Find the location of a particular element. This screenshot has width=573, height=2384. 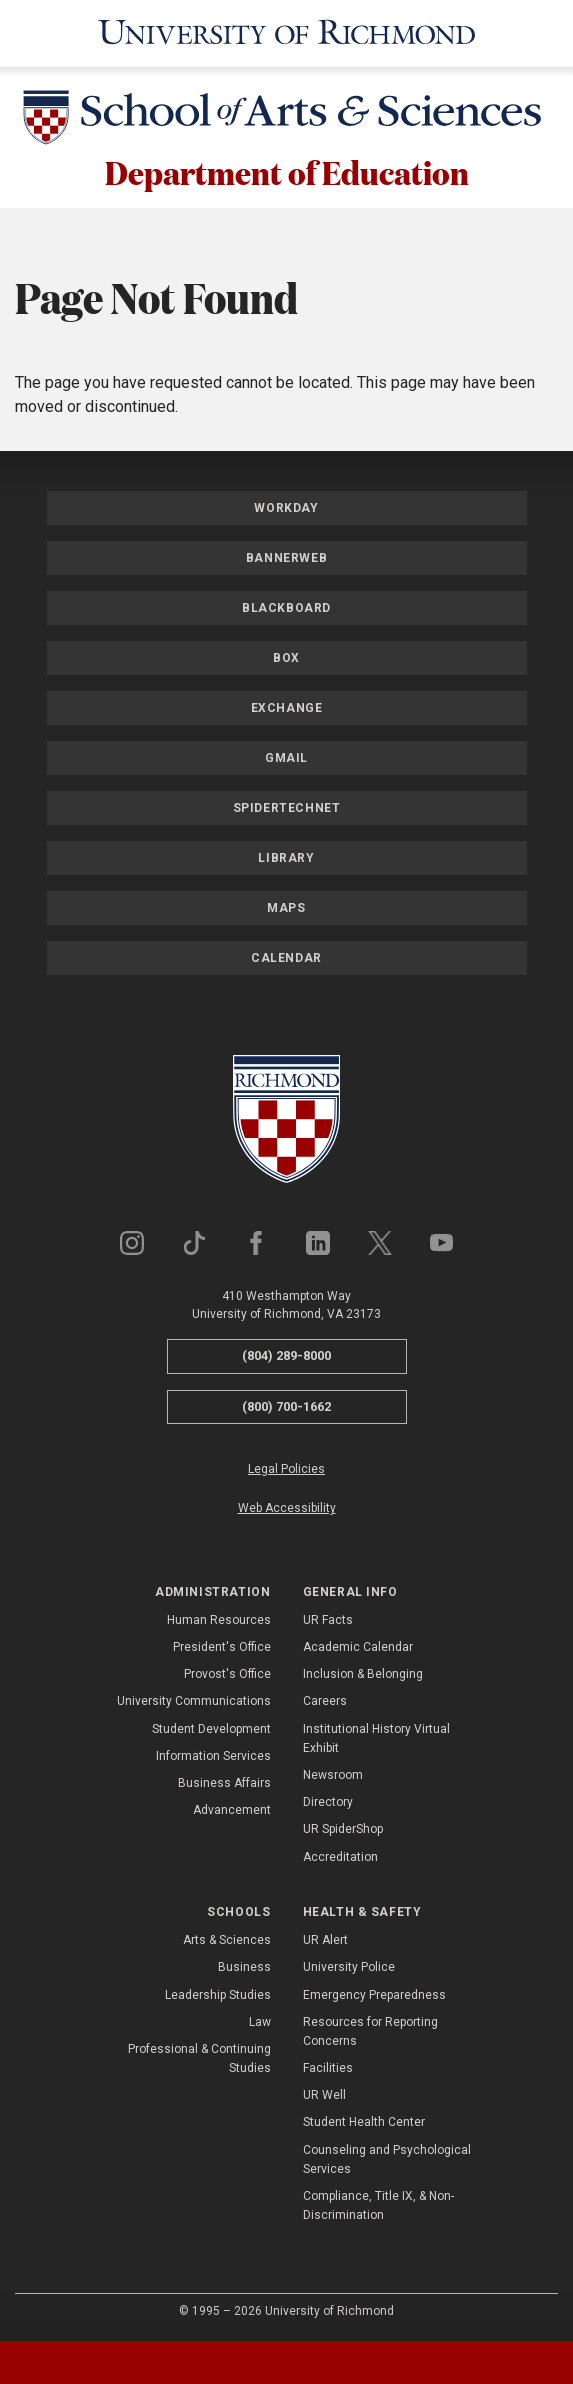

Blackboard is located at coordinates (286, 608).